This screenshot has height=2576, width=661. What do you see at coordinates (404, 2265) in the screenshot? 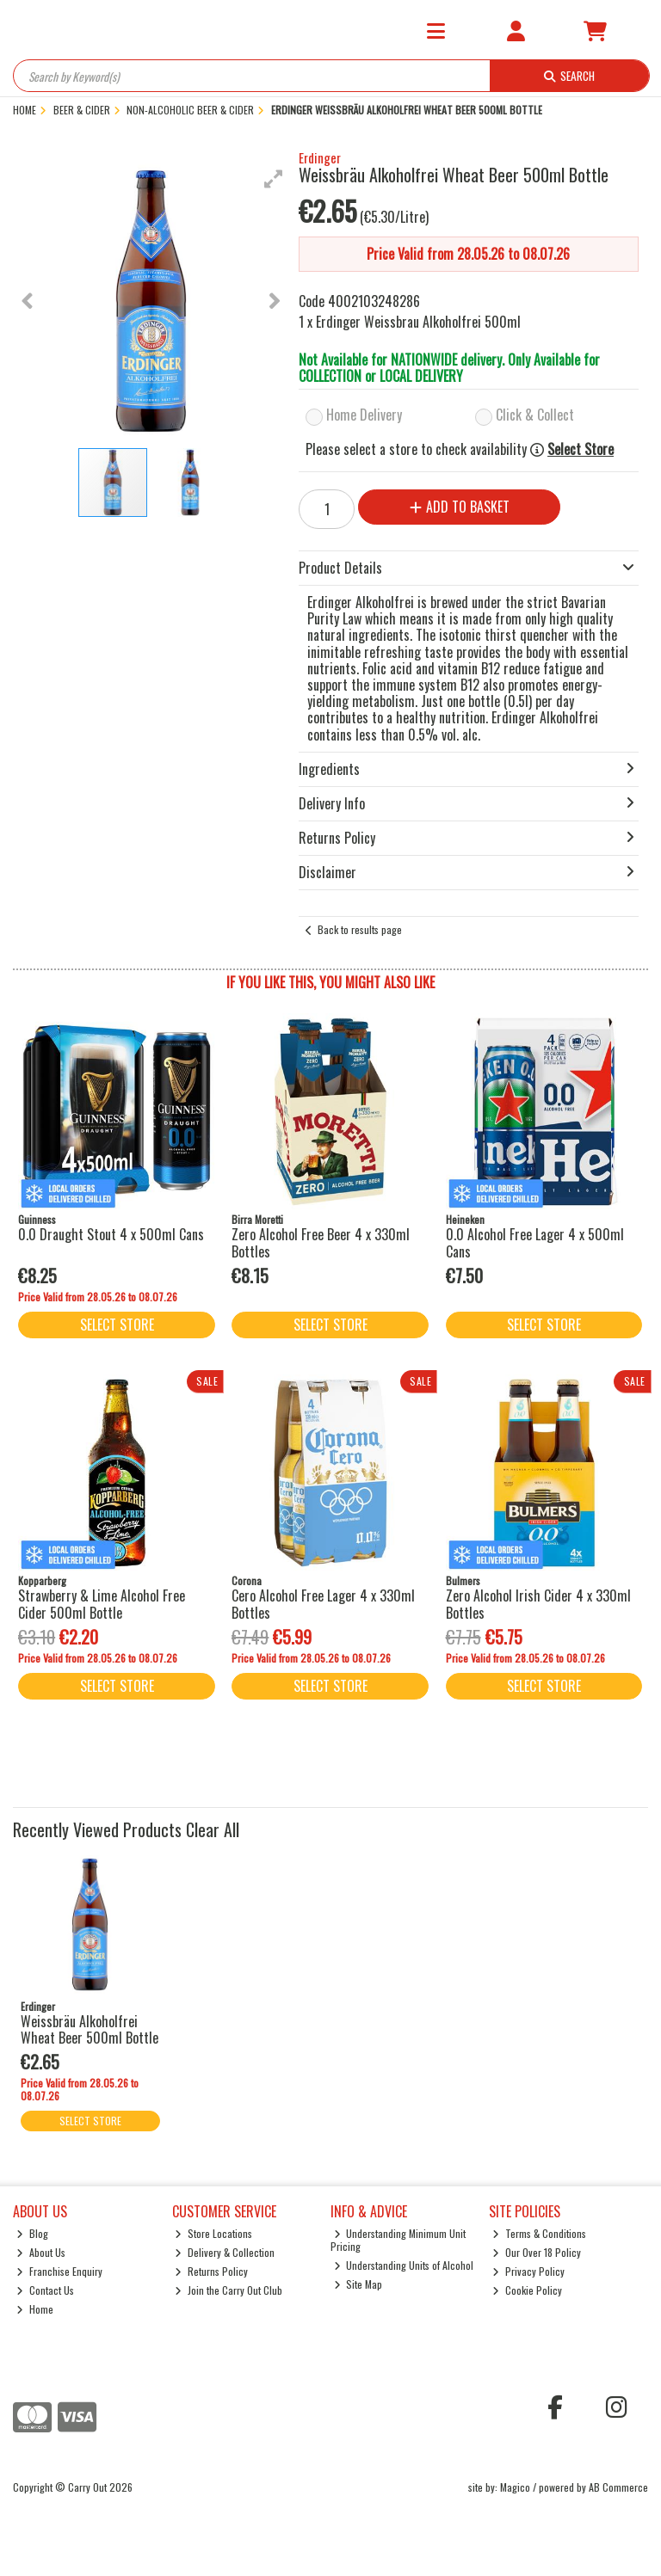
I see `Understanding Units of Alcohol` at bounding box center [404, 2265].